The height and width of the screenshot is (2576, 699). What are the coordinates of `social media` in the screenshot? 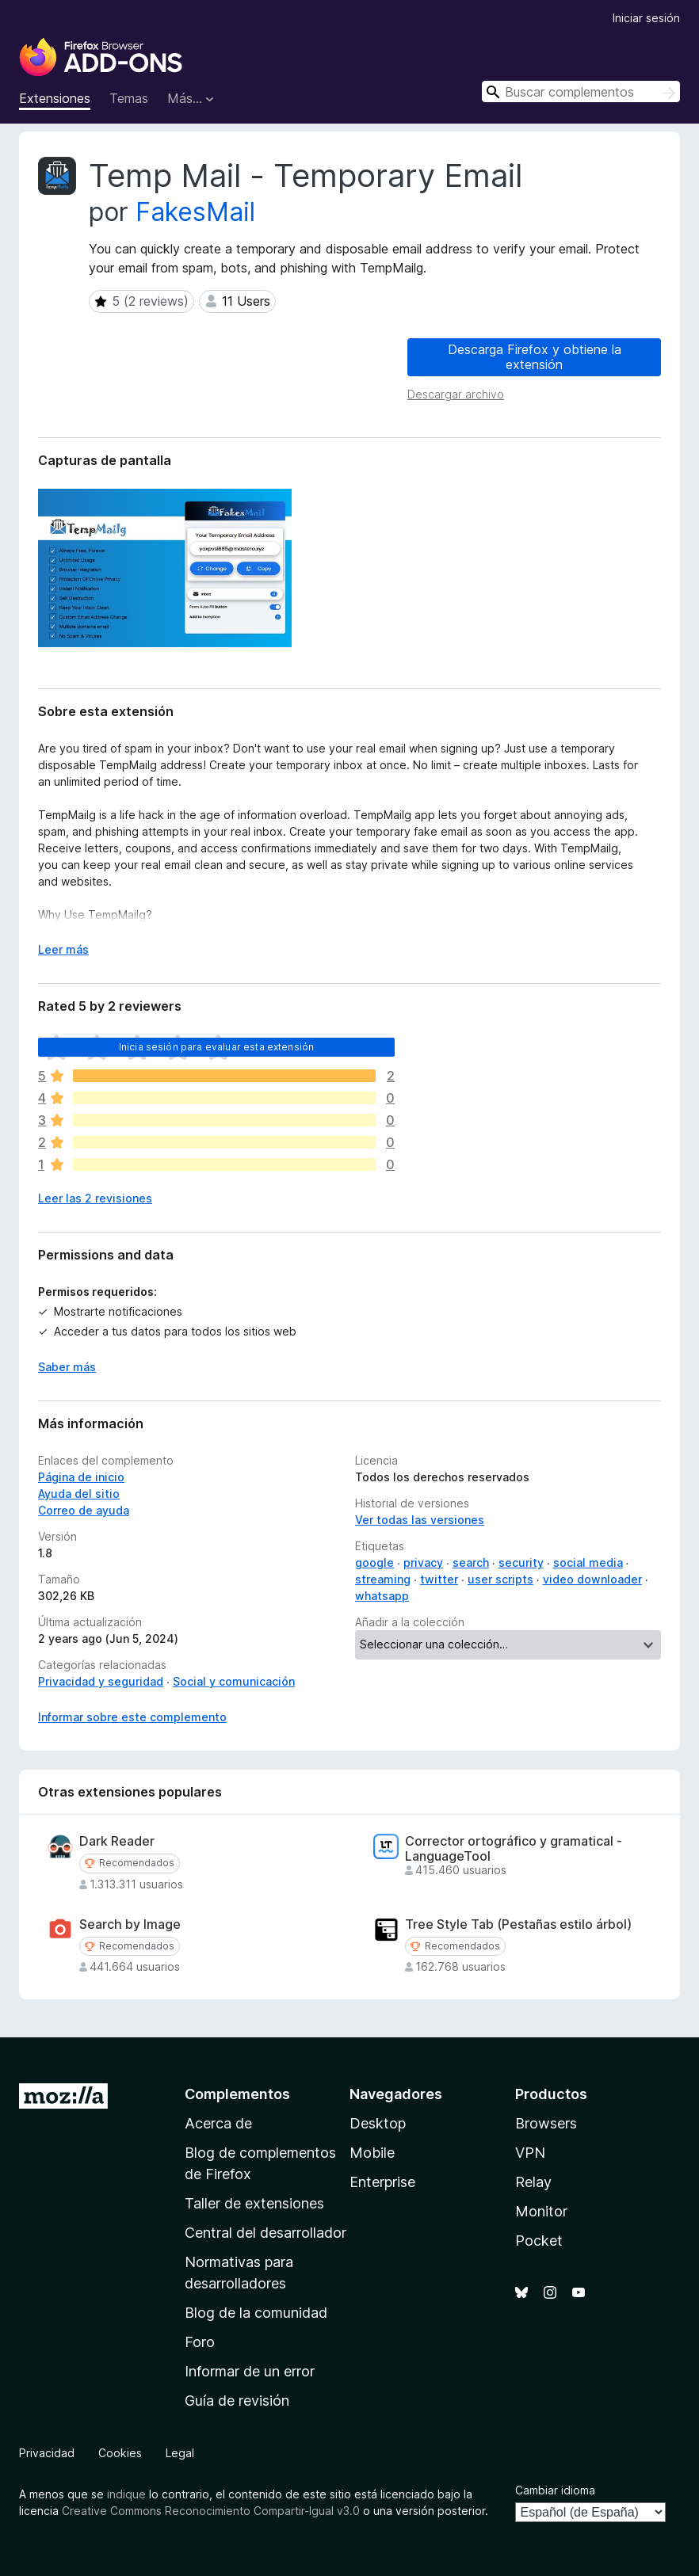 It's located at (588, 1562).